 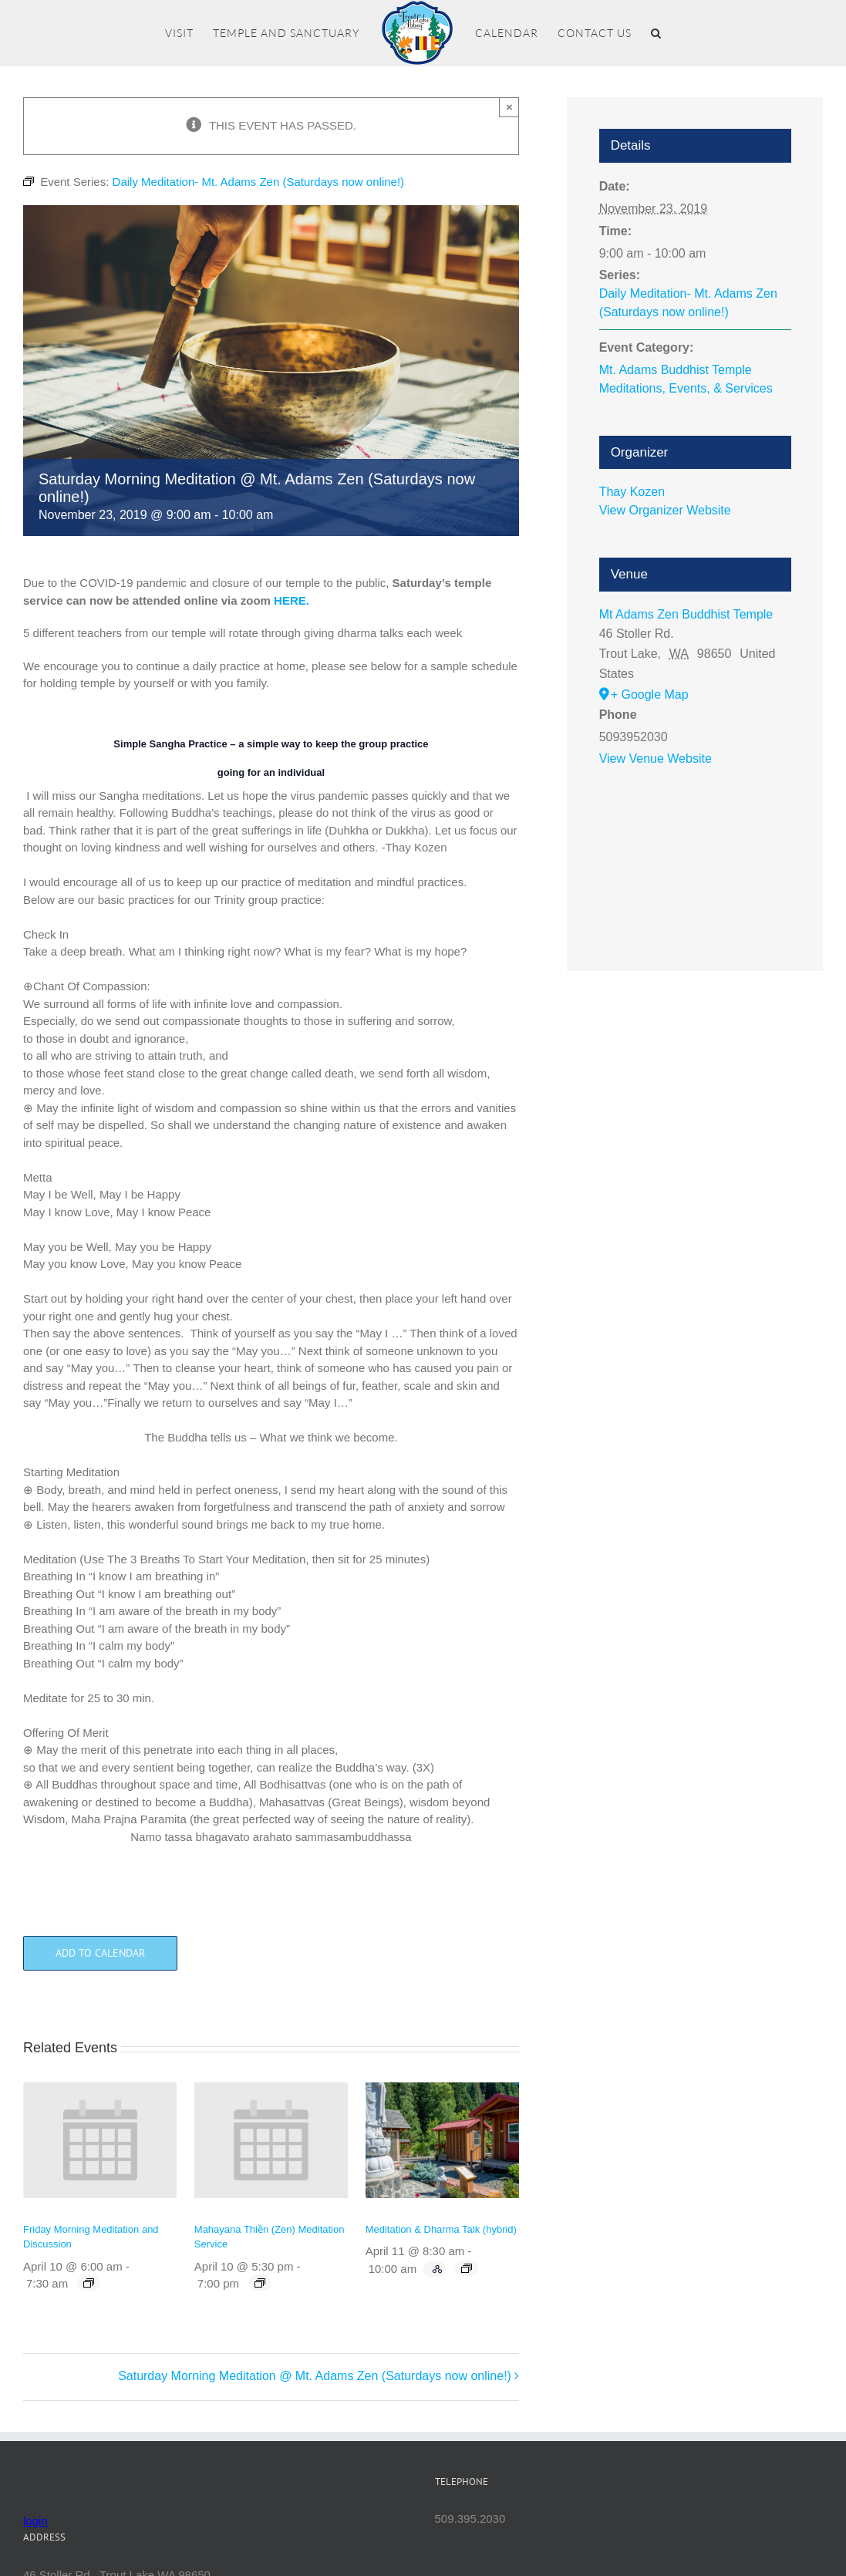 I want to click on Meditation & Dharma Talk (hybrid), so click(x=441, y=2229).